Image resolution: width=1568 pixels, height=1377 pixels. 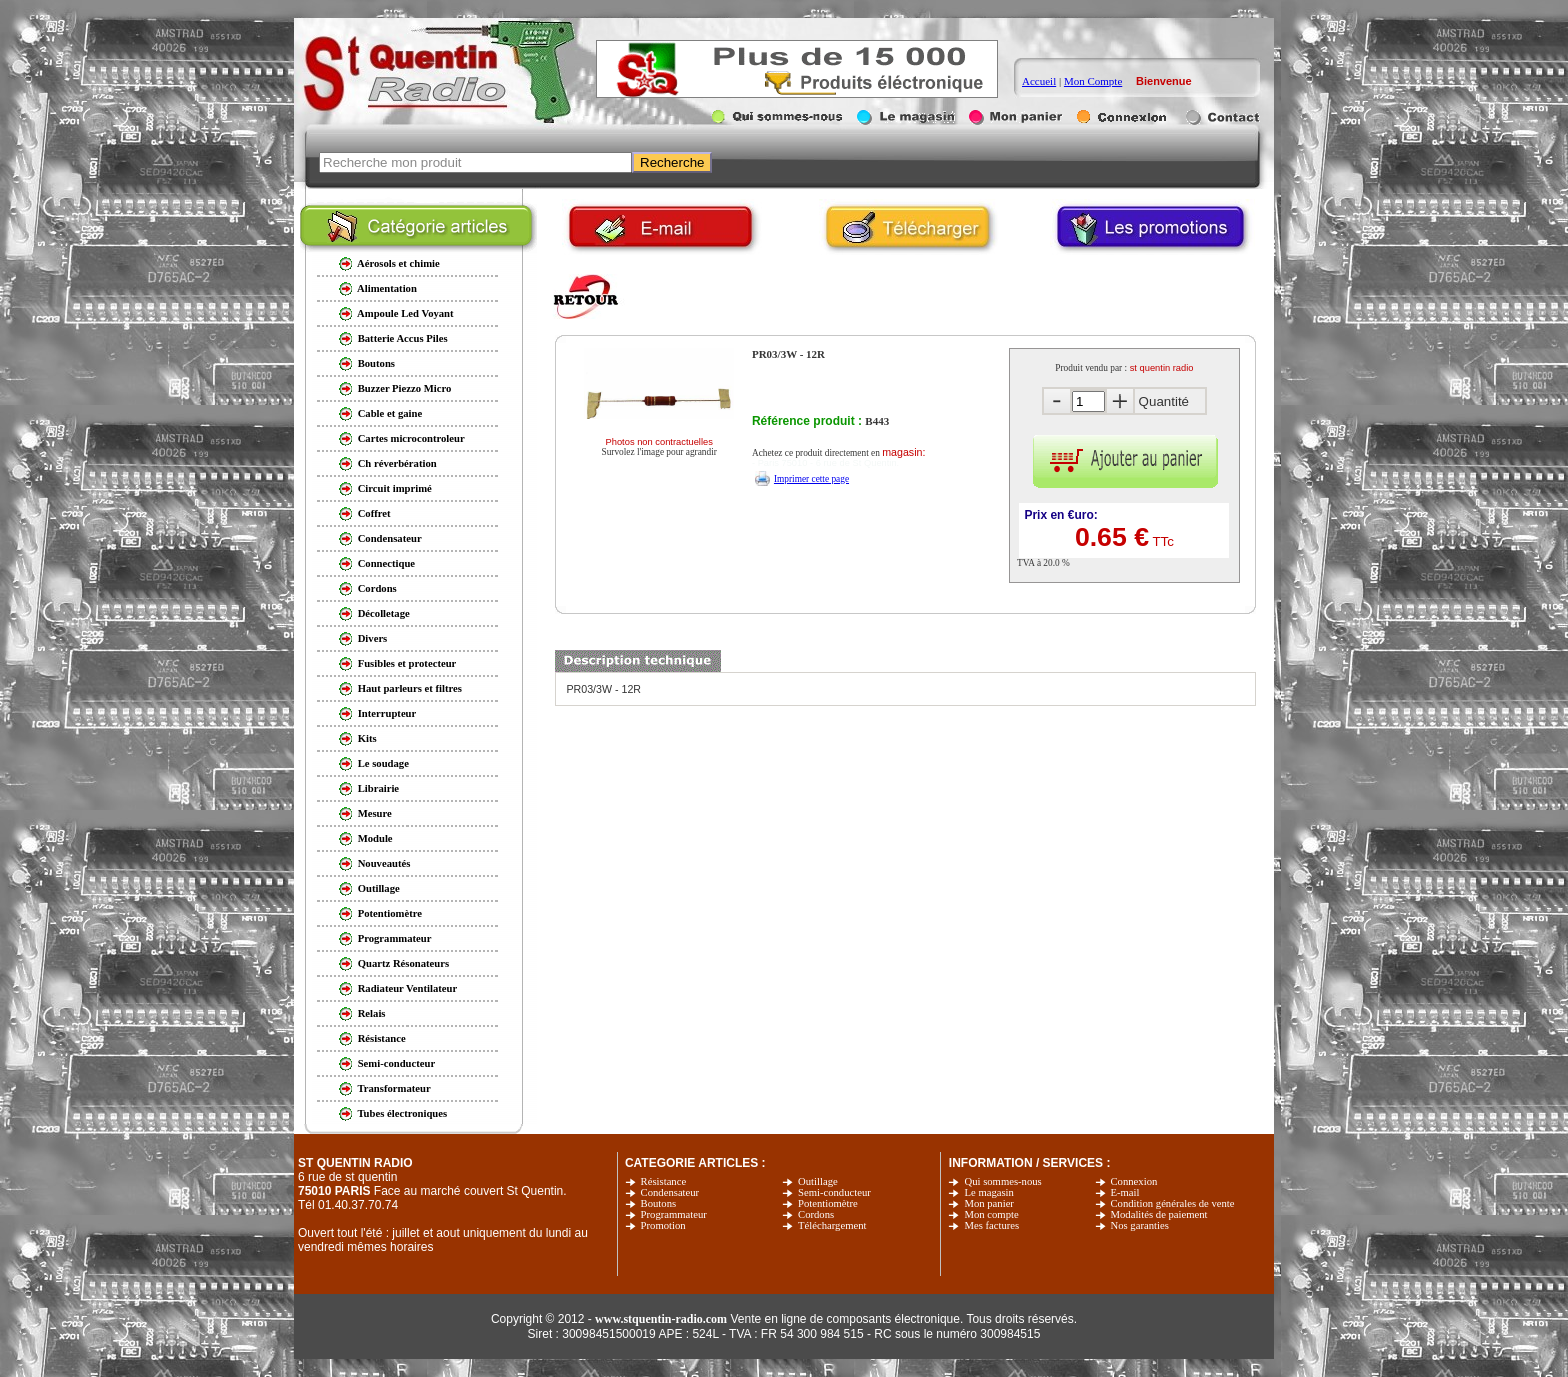 I want to click on Mes factures, so click(x=991, y=1225).